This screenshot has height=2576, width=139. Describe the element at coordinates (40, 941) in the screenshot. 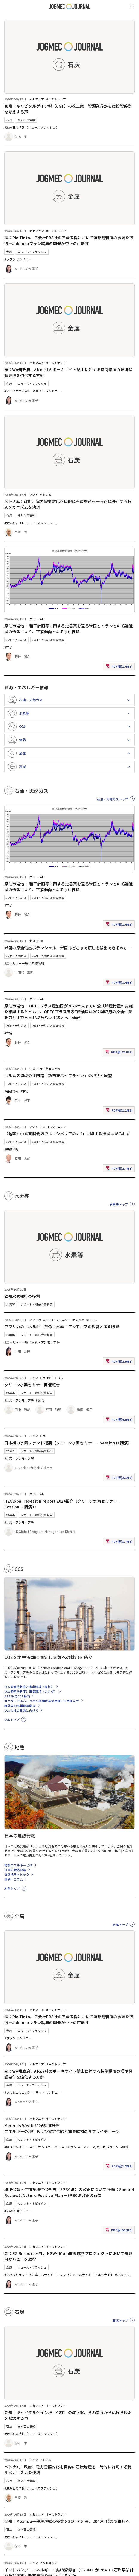

I see `米国` at that location.